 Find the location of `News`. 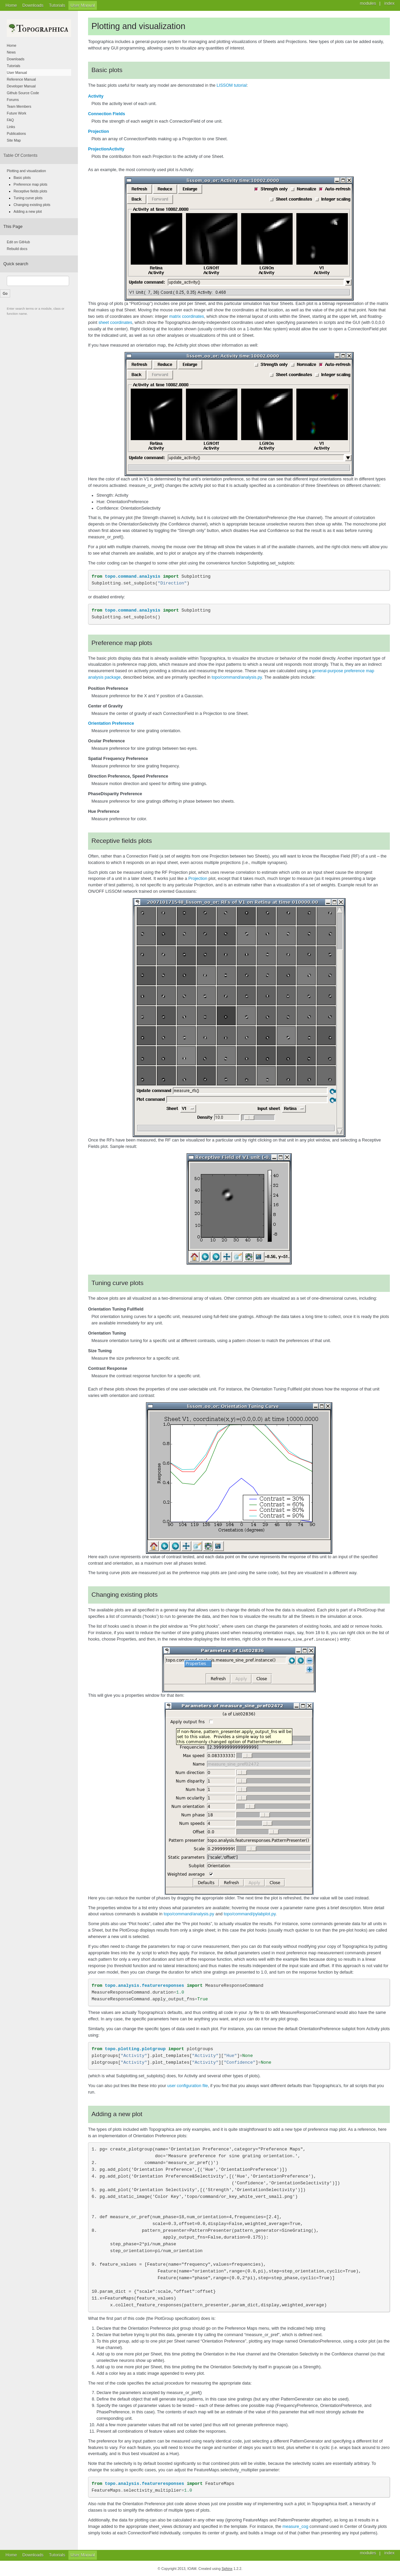

News is located at coordinates (11, 52).